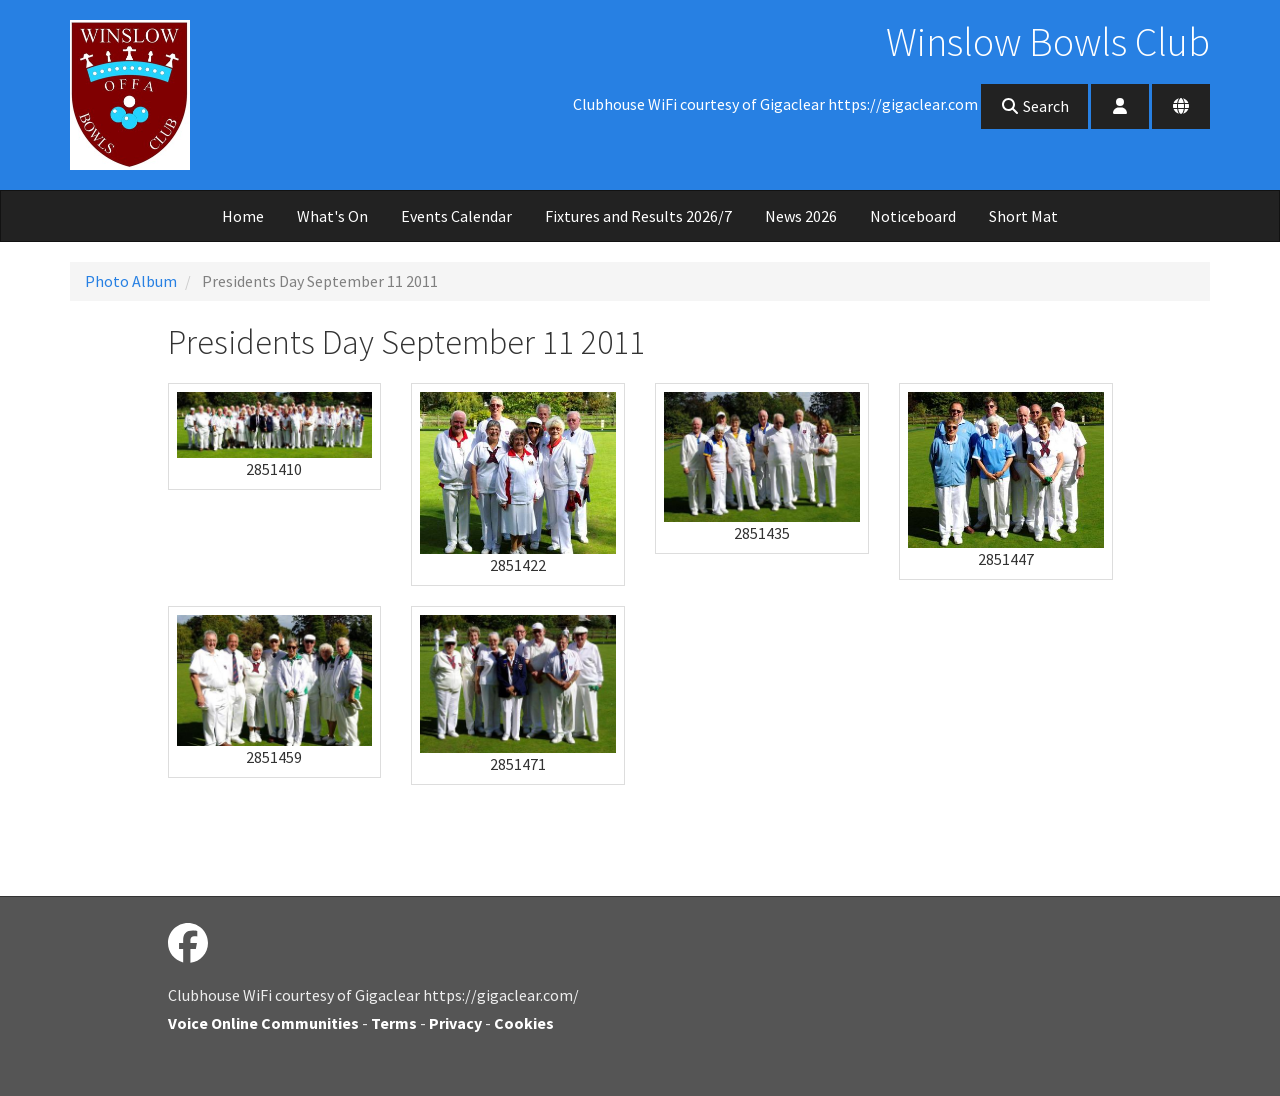 The width and height of the screenshot is (1280, 1096). I want to click on Noticeboard, so click(913, 216).